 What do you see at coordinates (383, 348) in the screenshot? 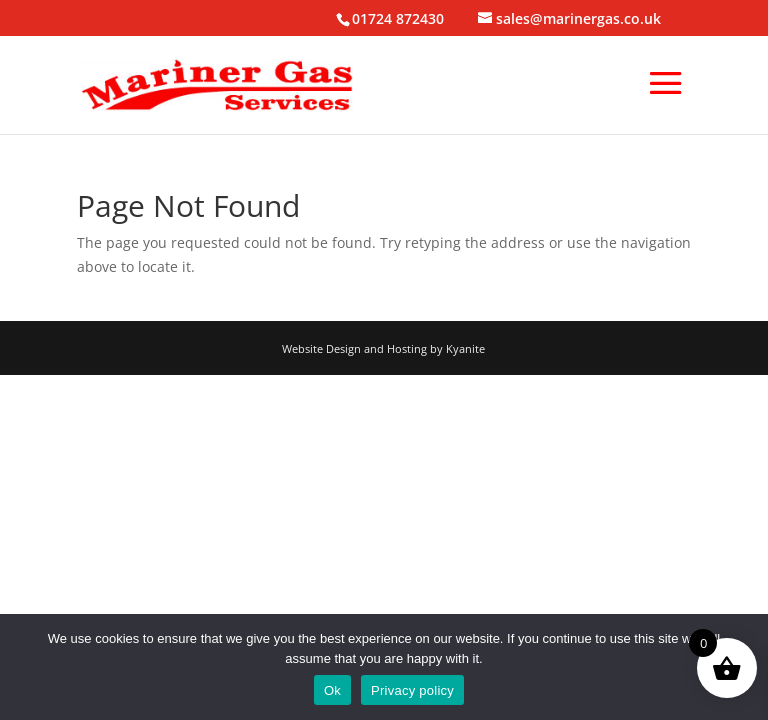
I see `Website Design and Hosting by Kyanite` at bounding box center [383, 348].